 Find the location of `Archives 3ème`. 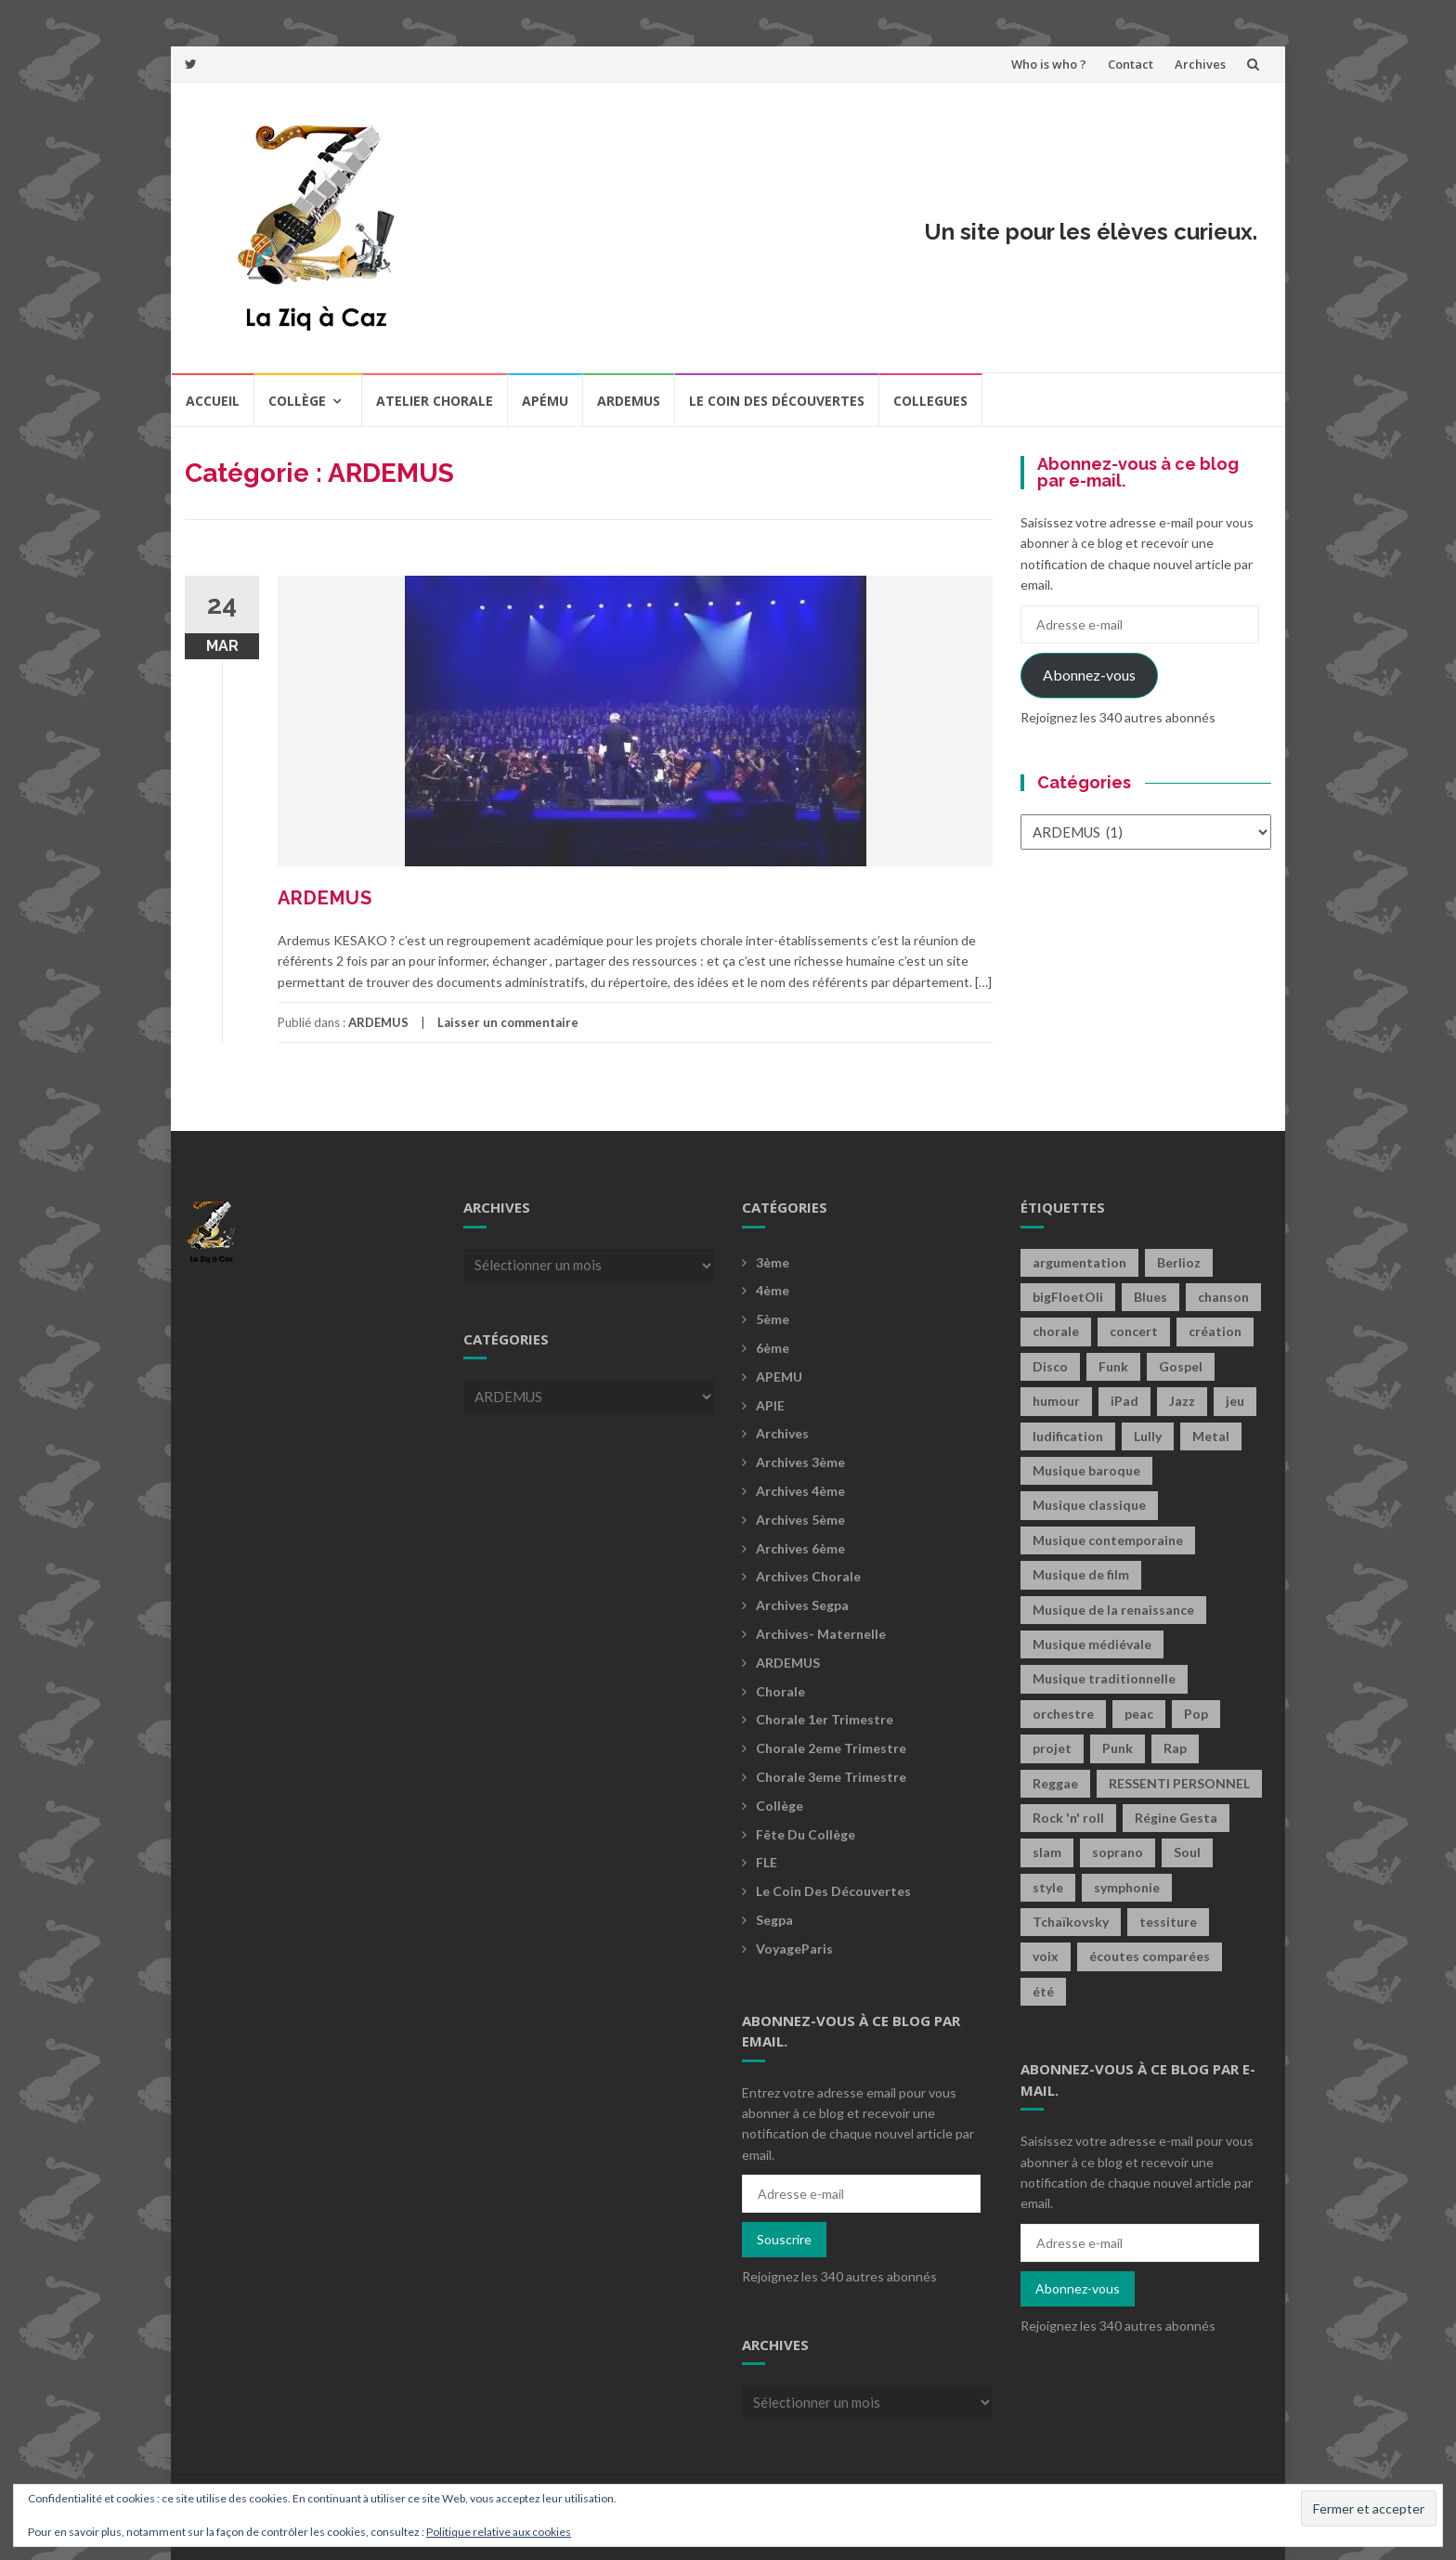

Archives 3ème is located at coordinates (800, 1462).